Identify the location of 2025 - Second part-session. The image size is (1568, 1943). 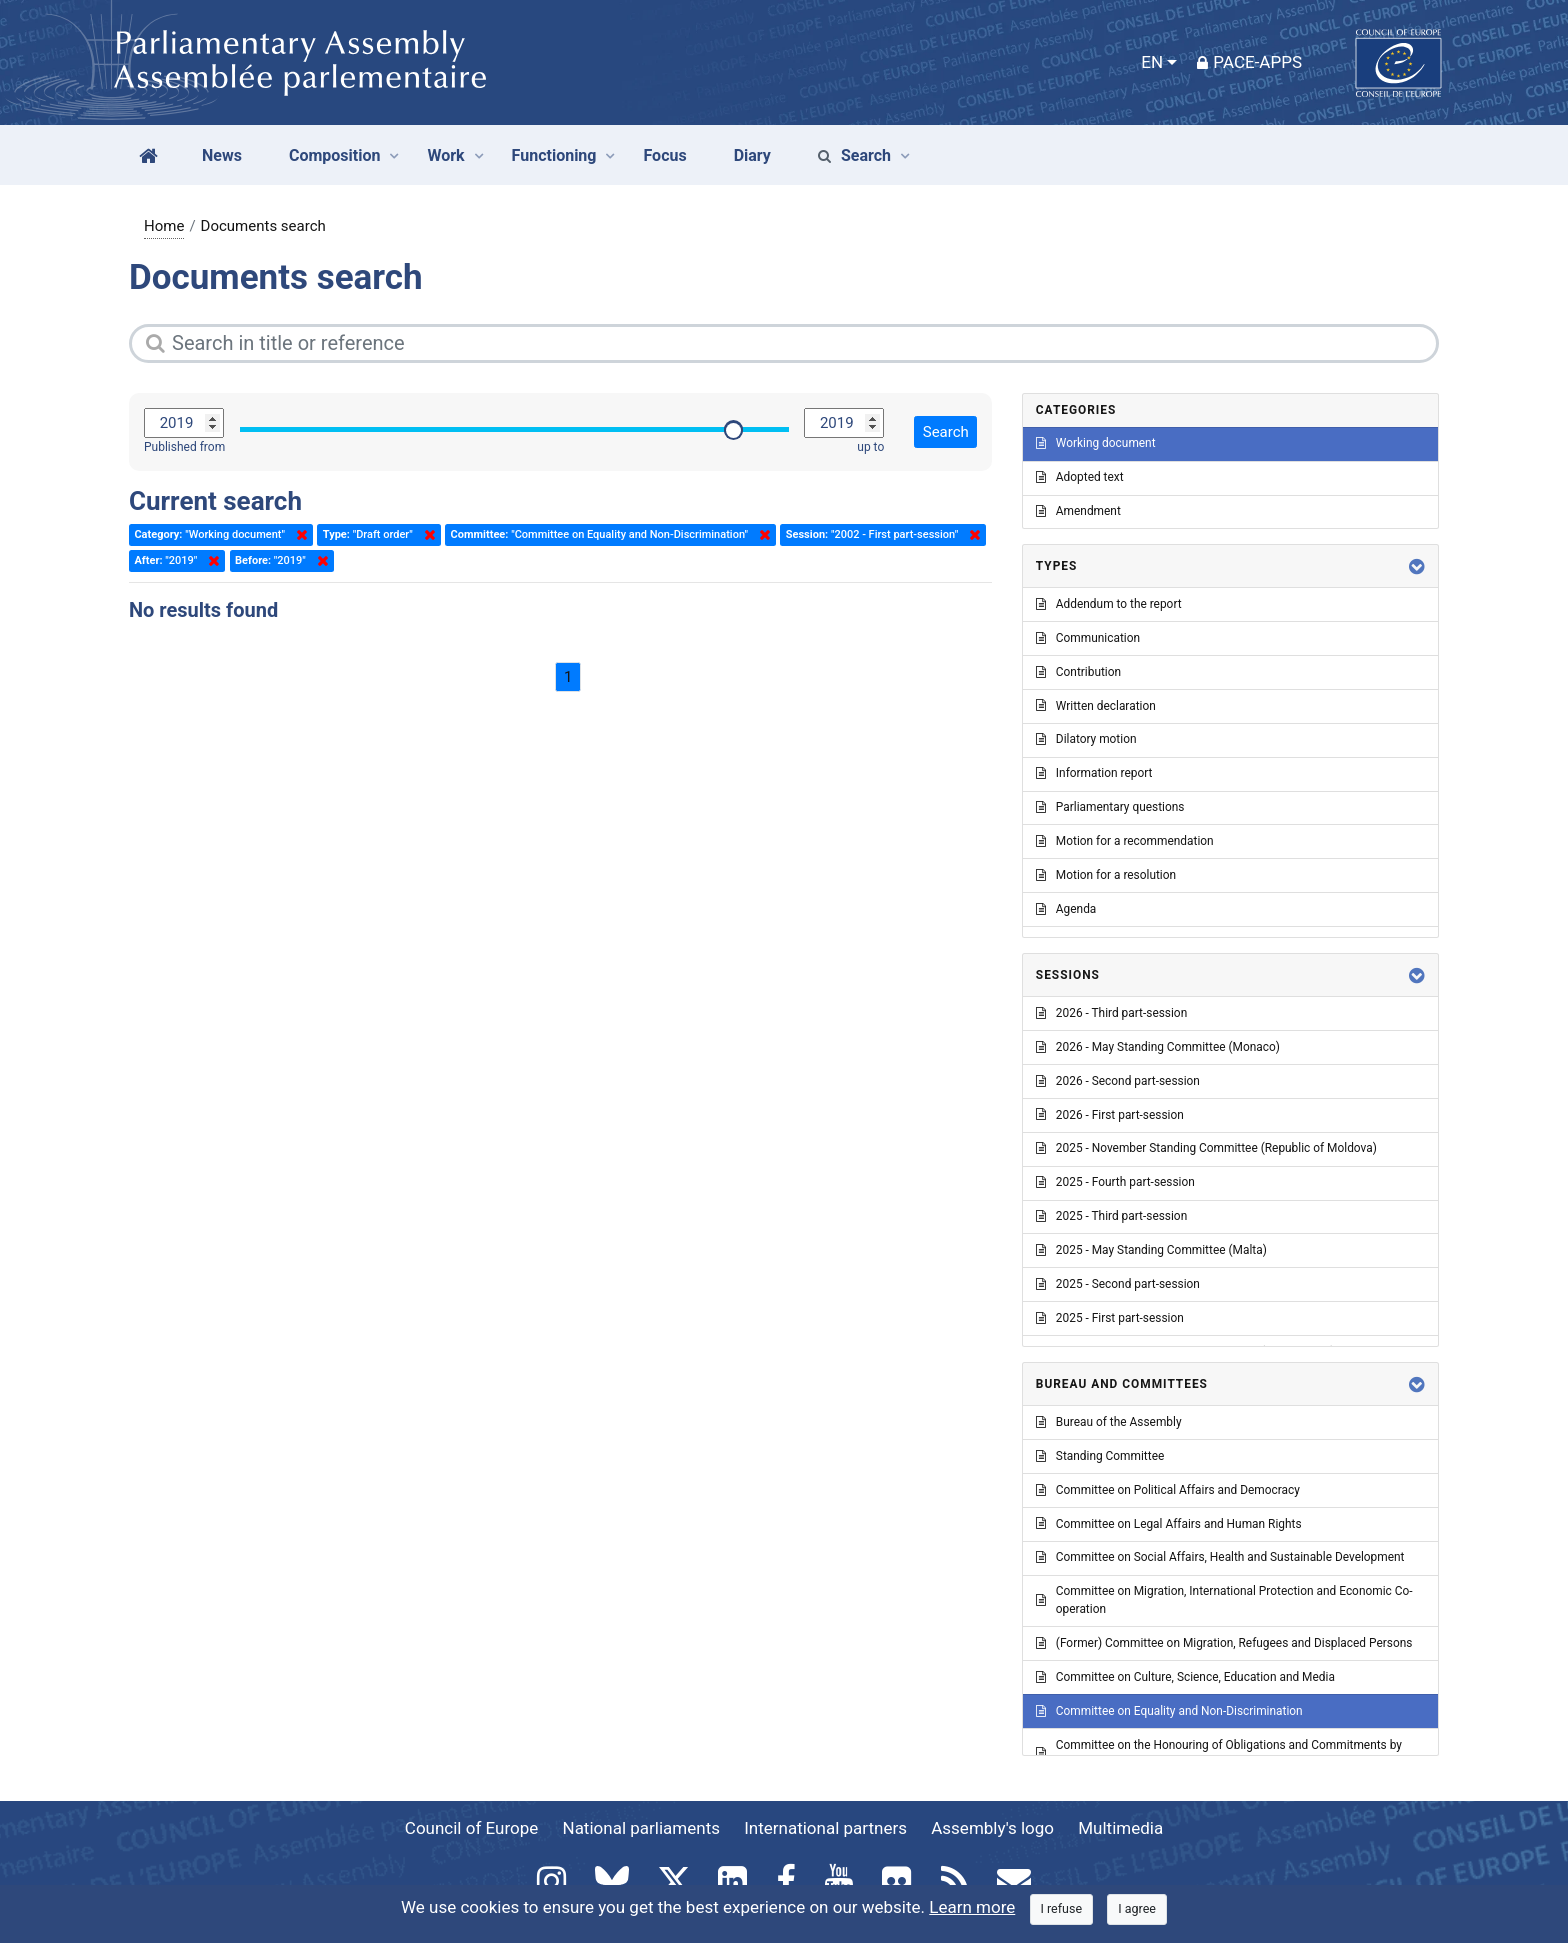
(1118, 1284).